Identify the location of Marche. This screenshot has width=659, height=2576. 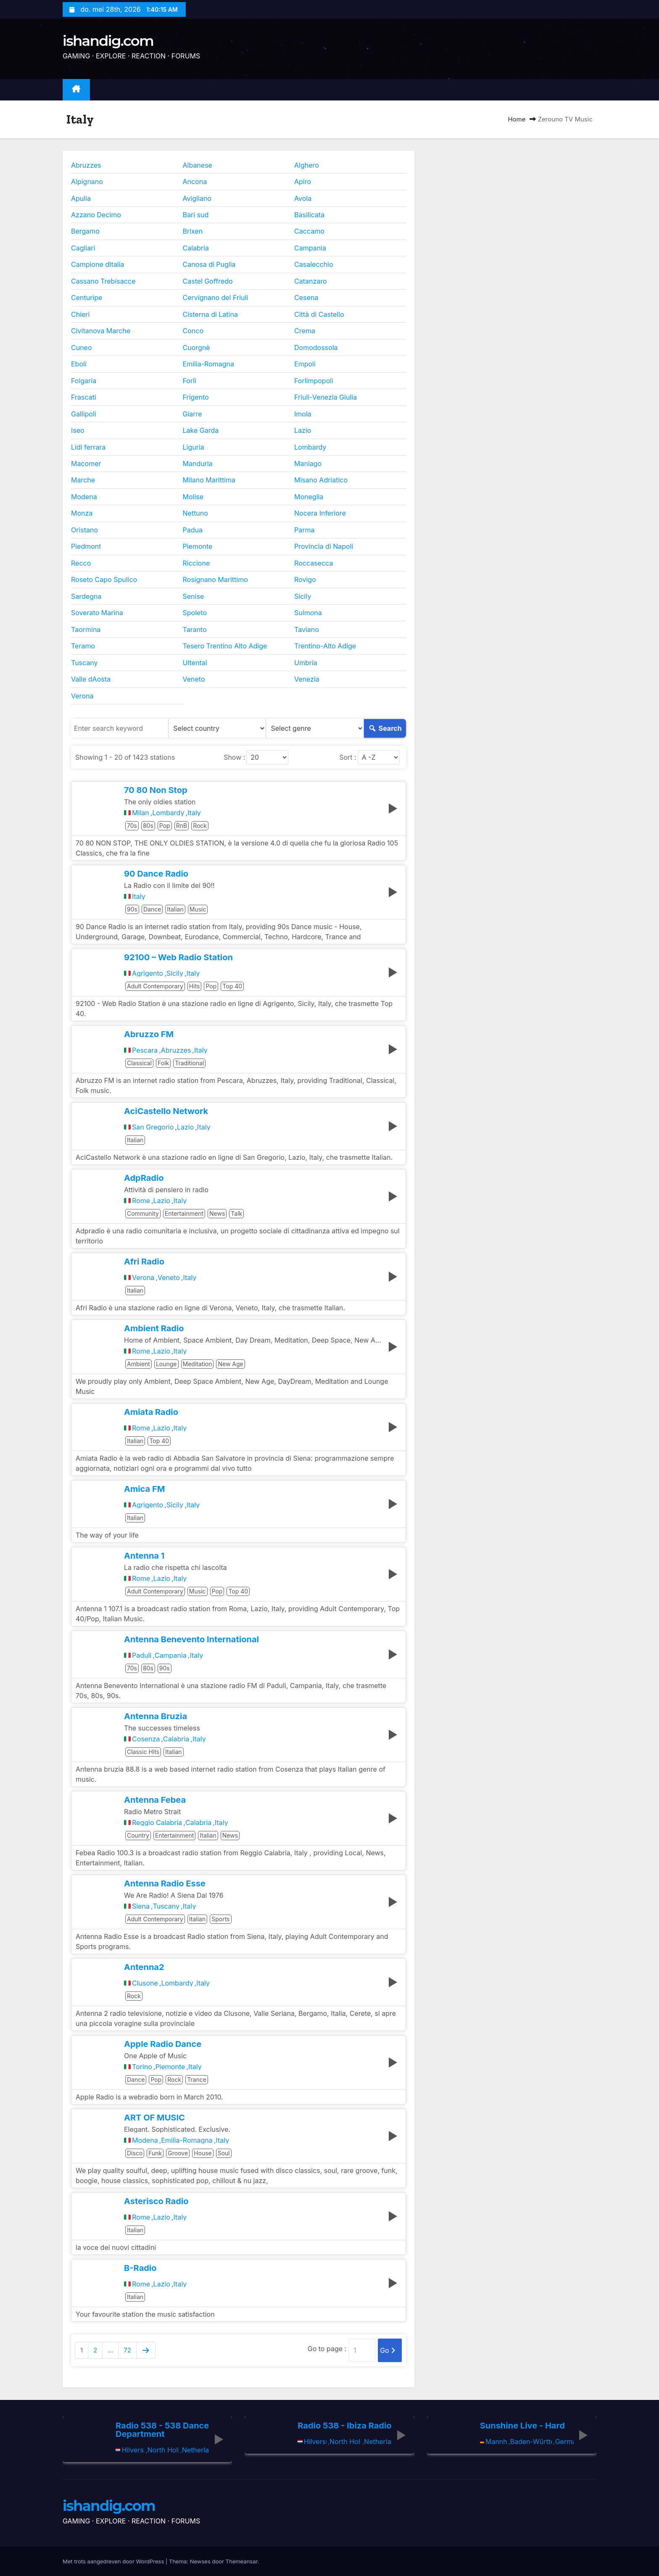
(83, 480).